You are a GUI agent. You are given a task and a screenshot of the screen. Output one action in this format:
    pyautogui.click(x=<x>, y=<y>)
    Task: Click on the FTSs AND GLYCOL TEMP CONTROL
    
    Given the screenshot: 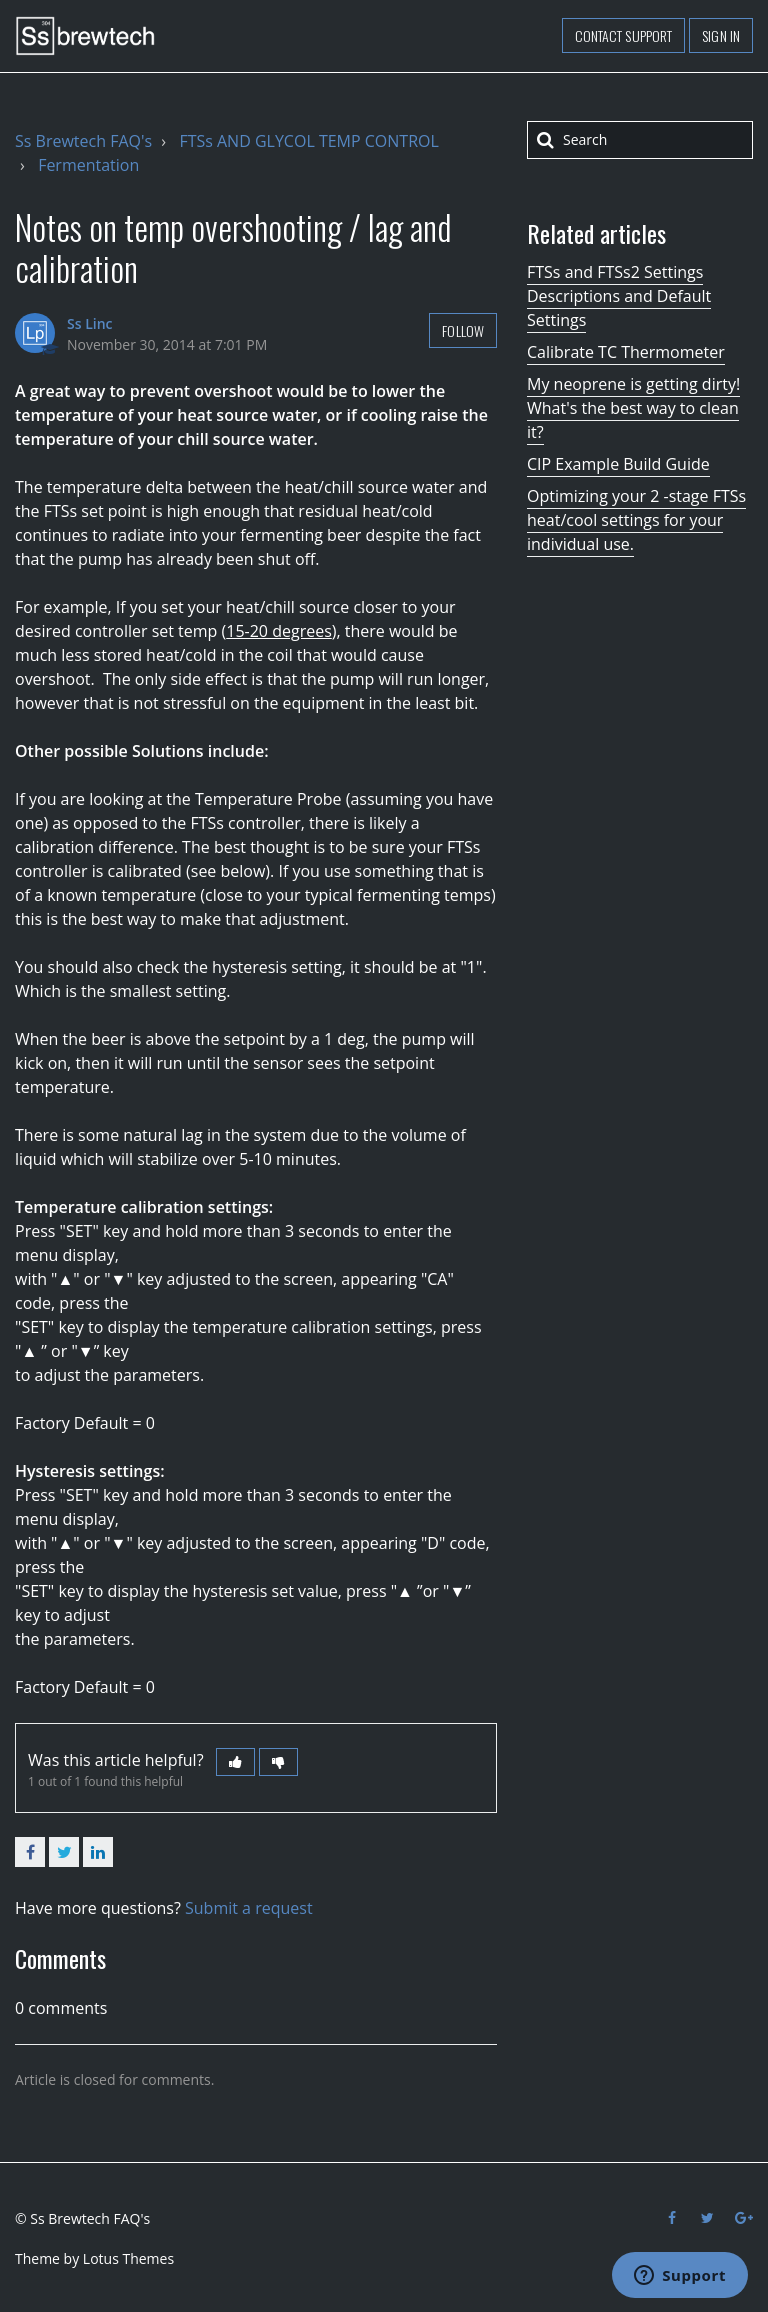 What is the action you would take?
    pyautogui.click(x=308, y=141)
    